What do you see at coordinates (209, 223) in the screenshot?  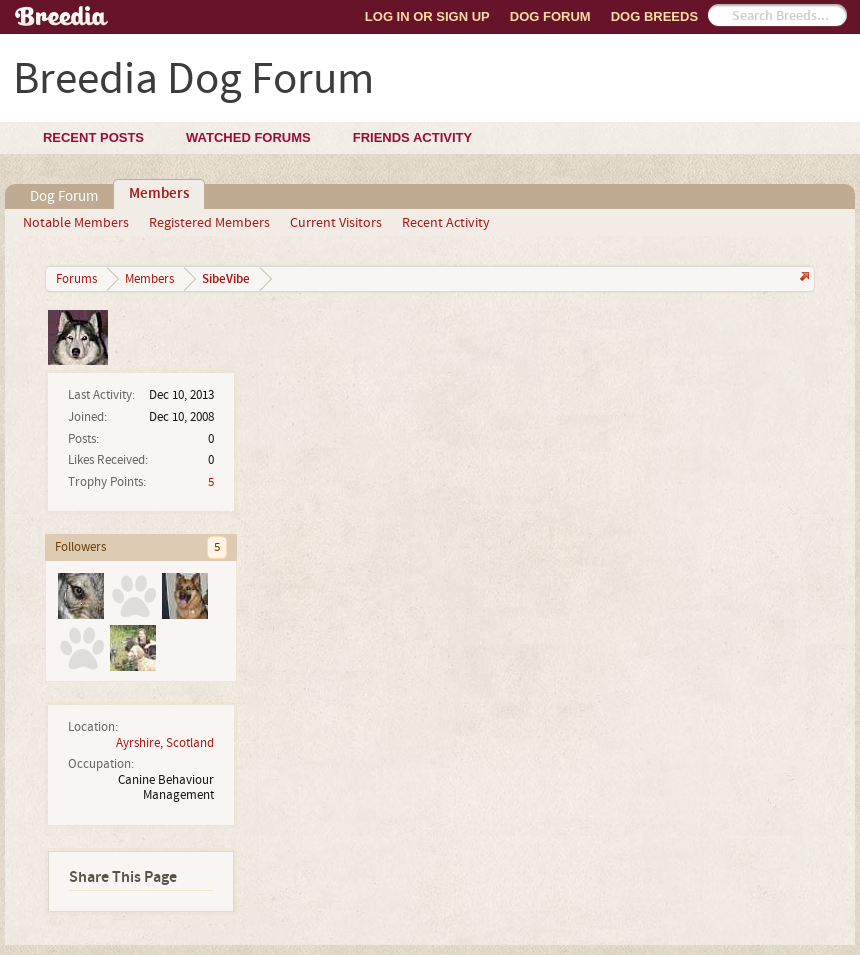 I see `Registered Members` at bounding box center [209, 223].